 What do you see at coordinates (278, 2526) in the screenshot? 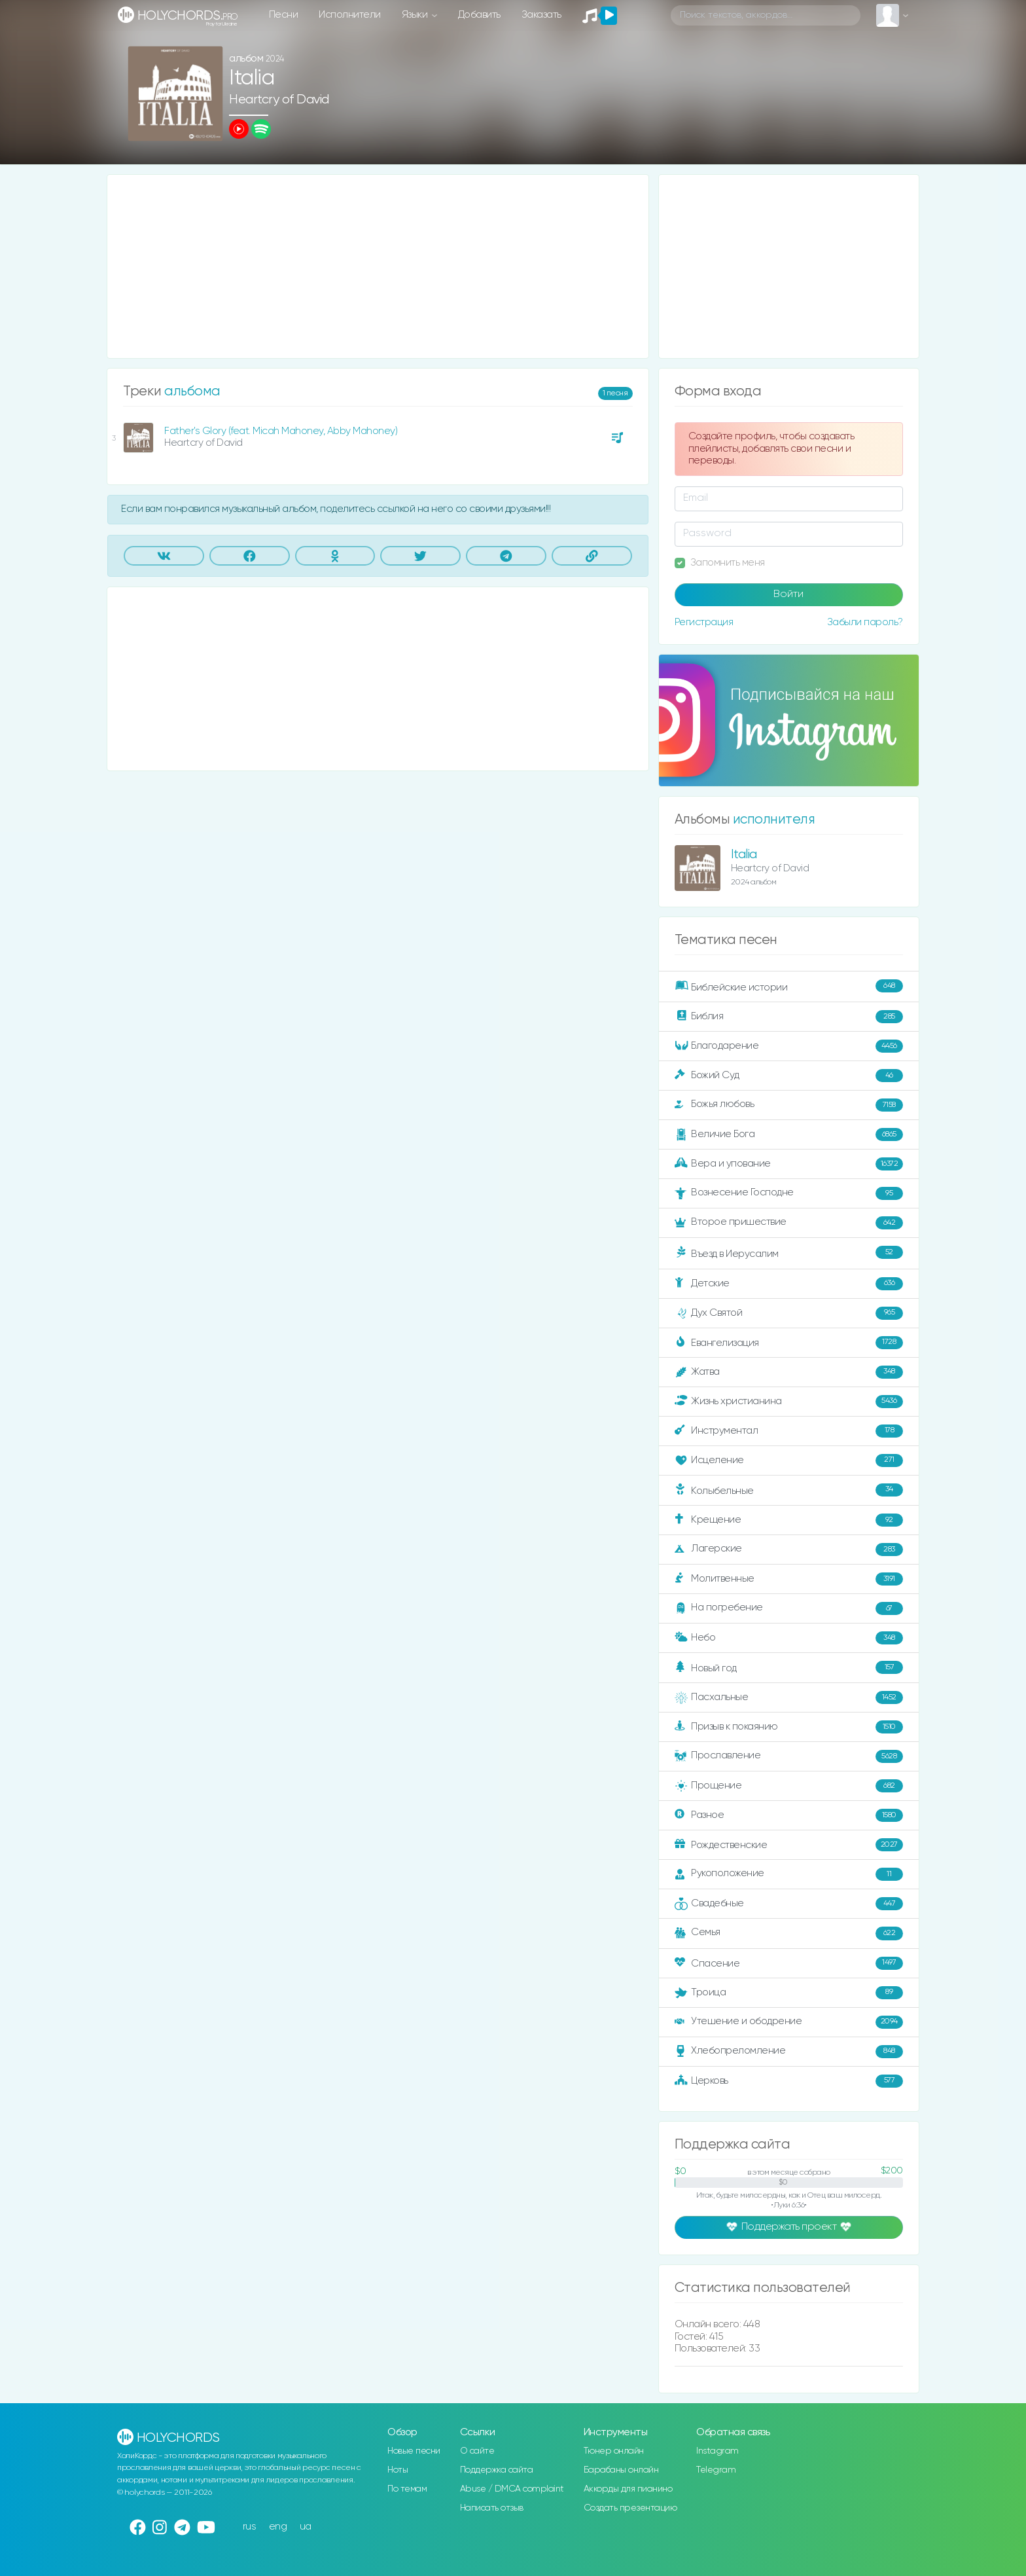
I see `eng` at bounding box center [278, 2526].